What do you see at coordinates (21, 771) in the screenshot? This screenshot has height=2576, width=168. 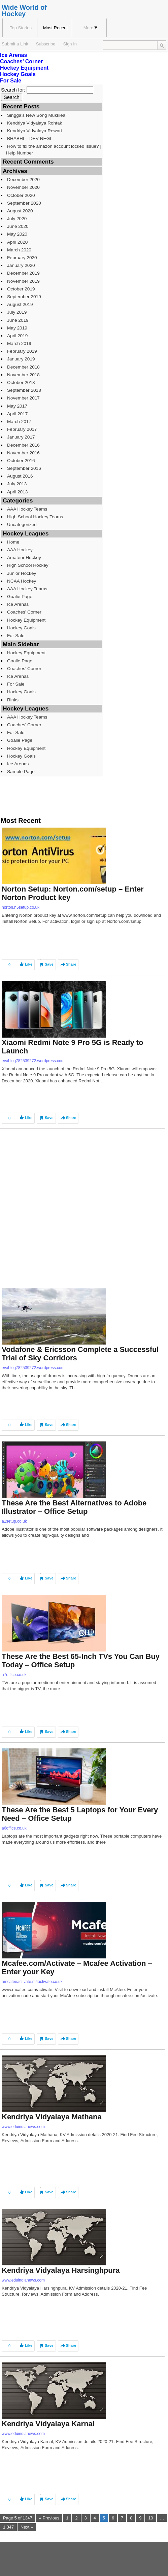 I see `Sample Page` at bounding box center [21, 771].